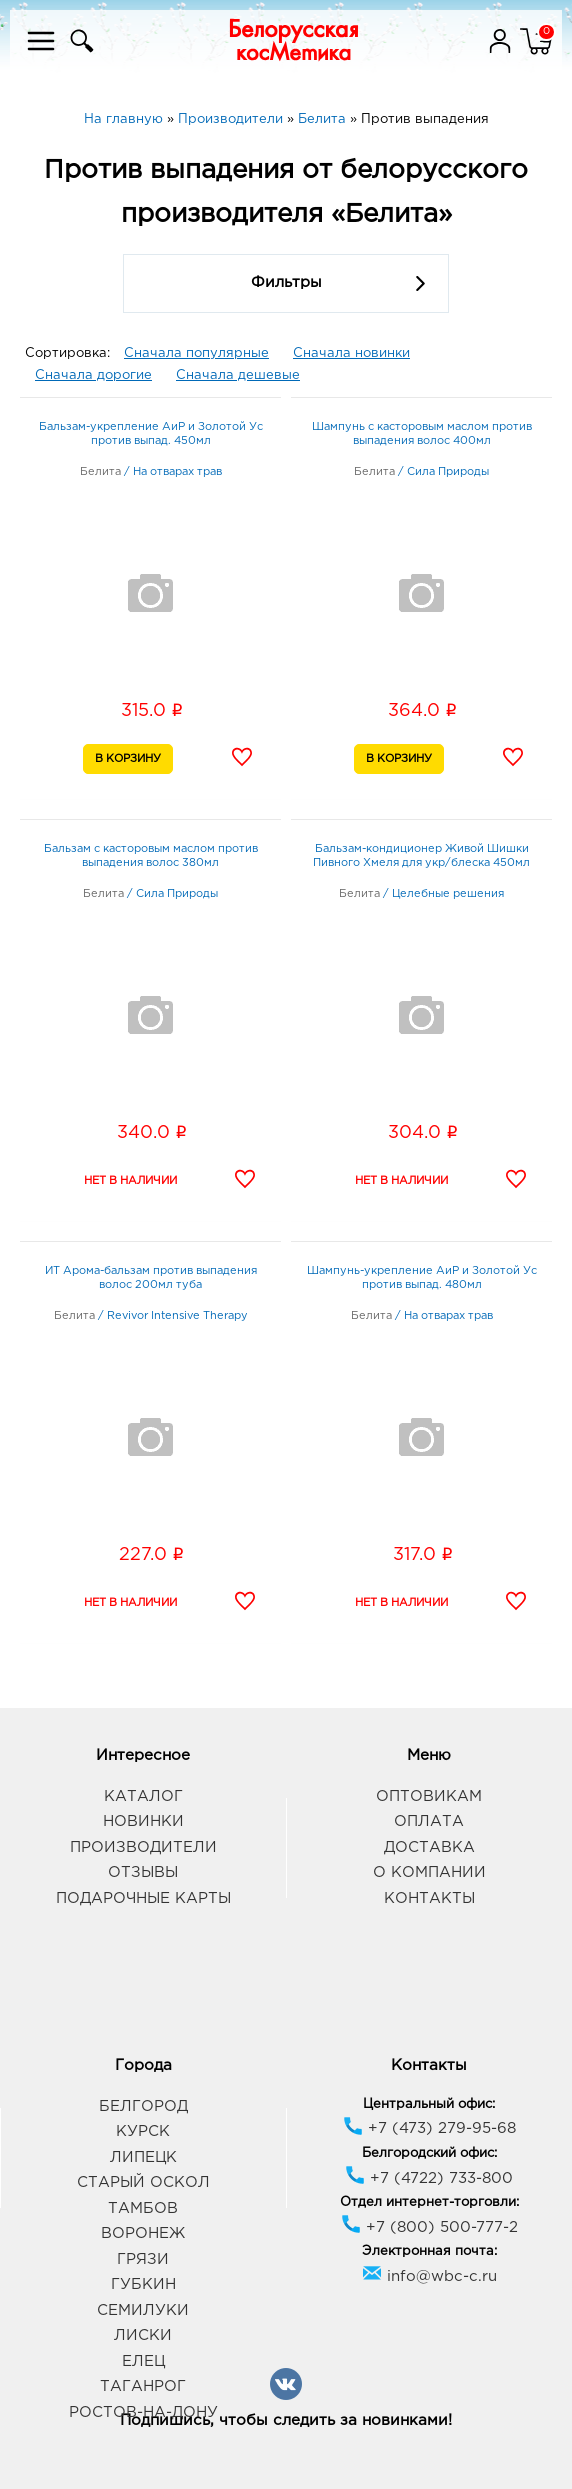 The width and height of the screenshot is (572, 2489). Describe the element at coordinates (143, 2208) in the screenshot. I see `Тамбов` at that location.